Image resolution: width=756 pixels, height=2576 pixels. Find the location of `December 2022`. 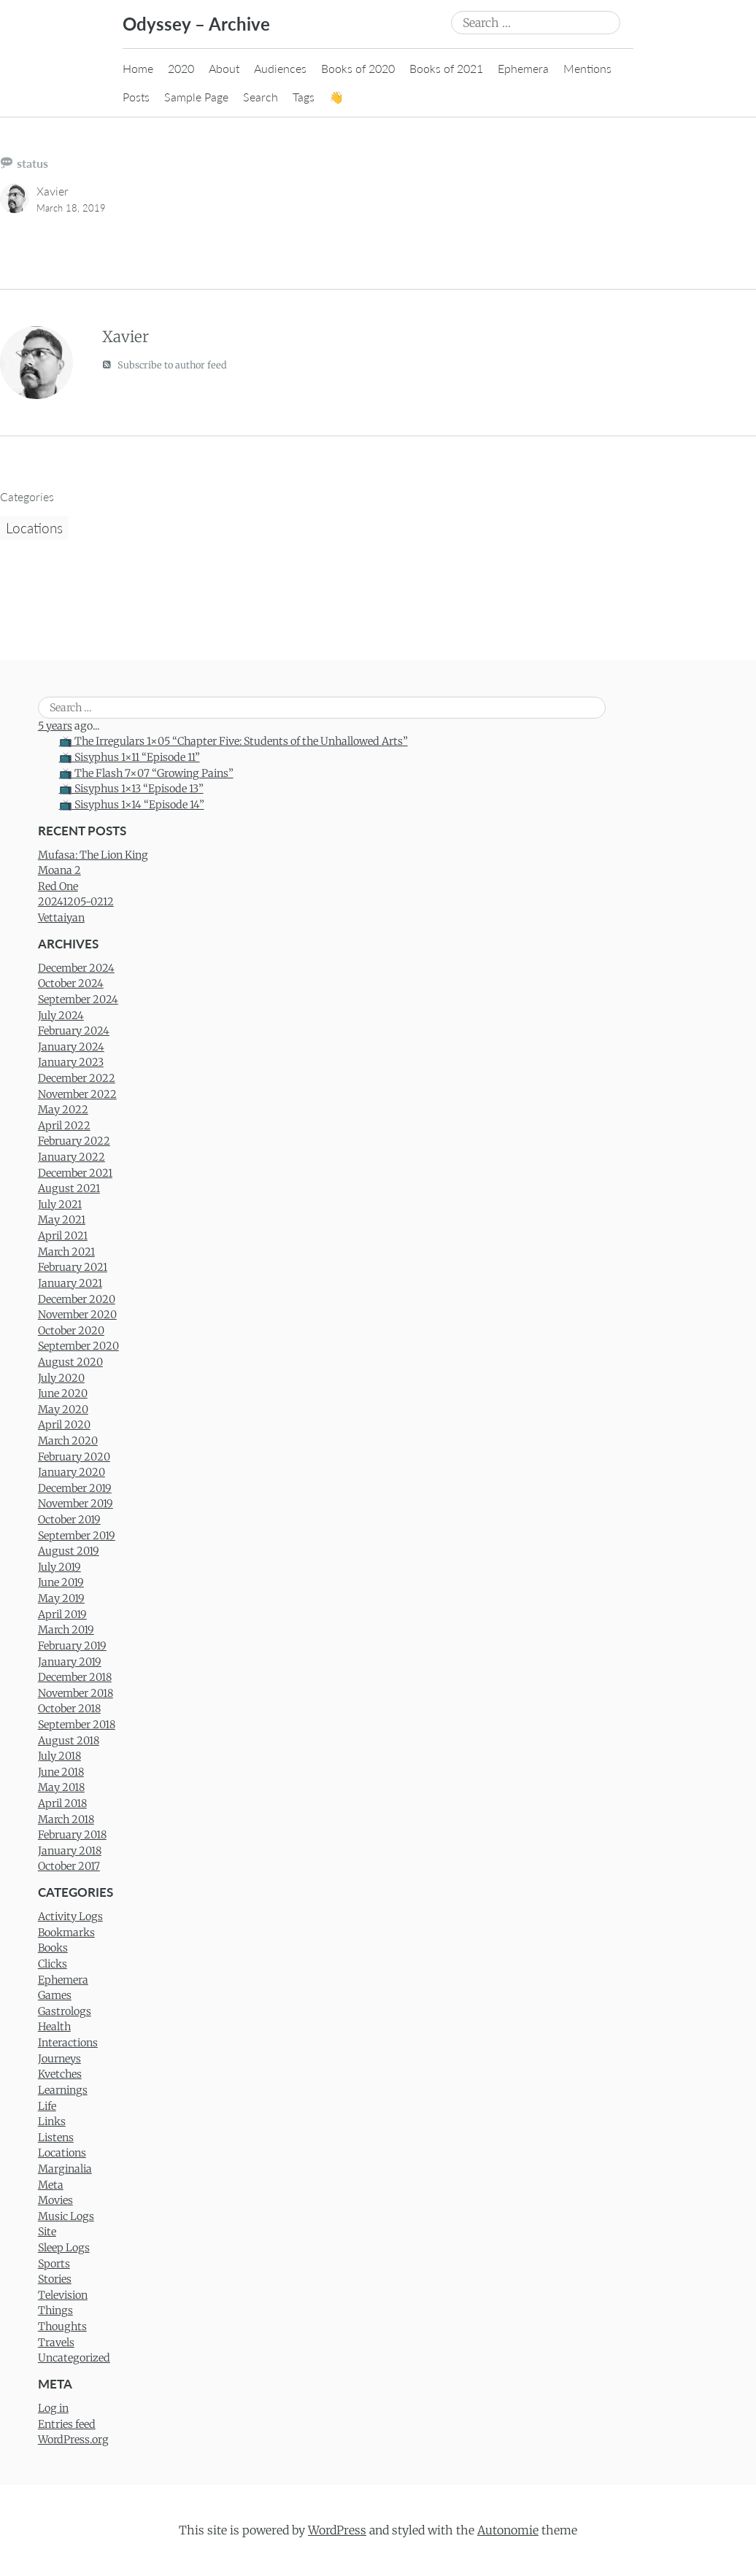

December 2022 is located at coordinates (76, 1078).